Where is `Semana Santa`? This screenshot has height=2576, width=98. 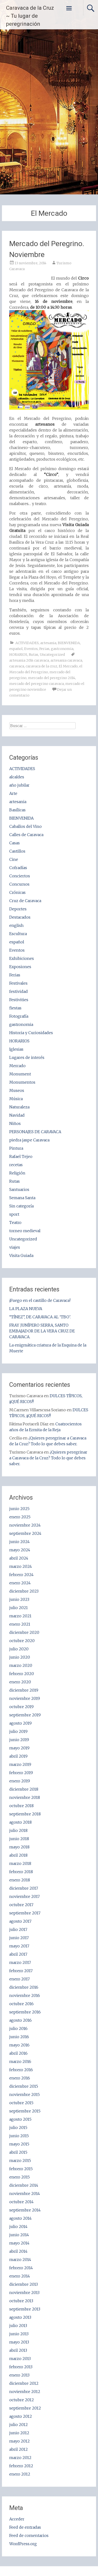
Semana Santa is located at coordinates (22, 1197).